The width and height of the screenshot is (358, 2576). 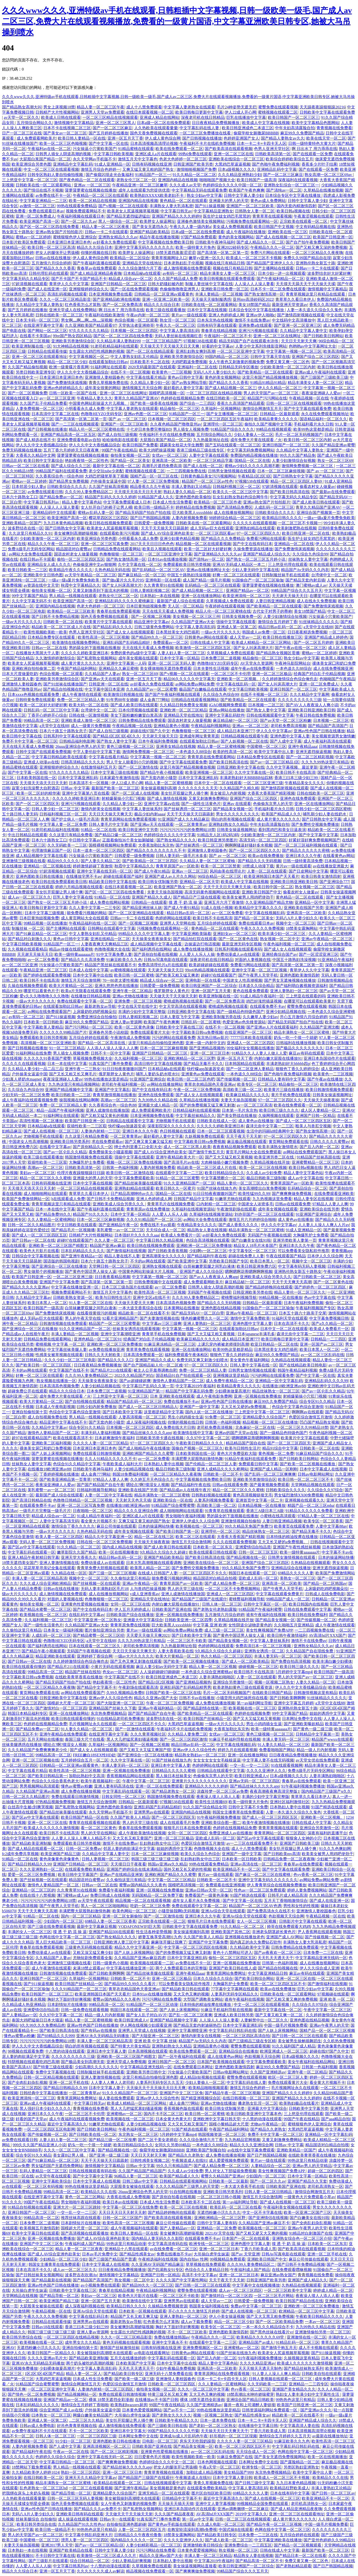 I want to click on 大香蕉在线成人免费视频, so click(x=128, y=2197).